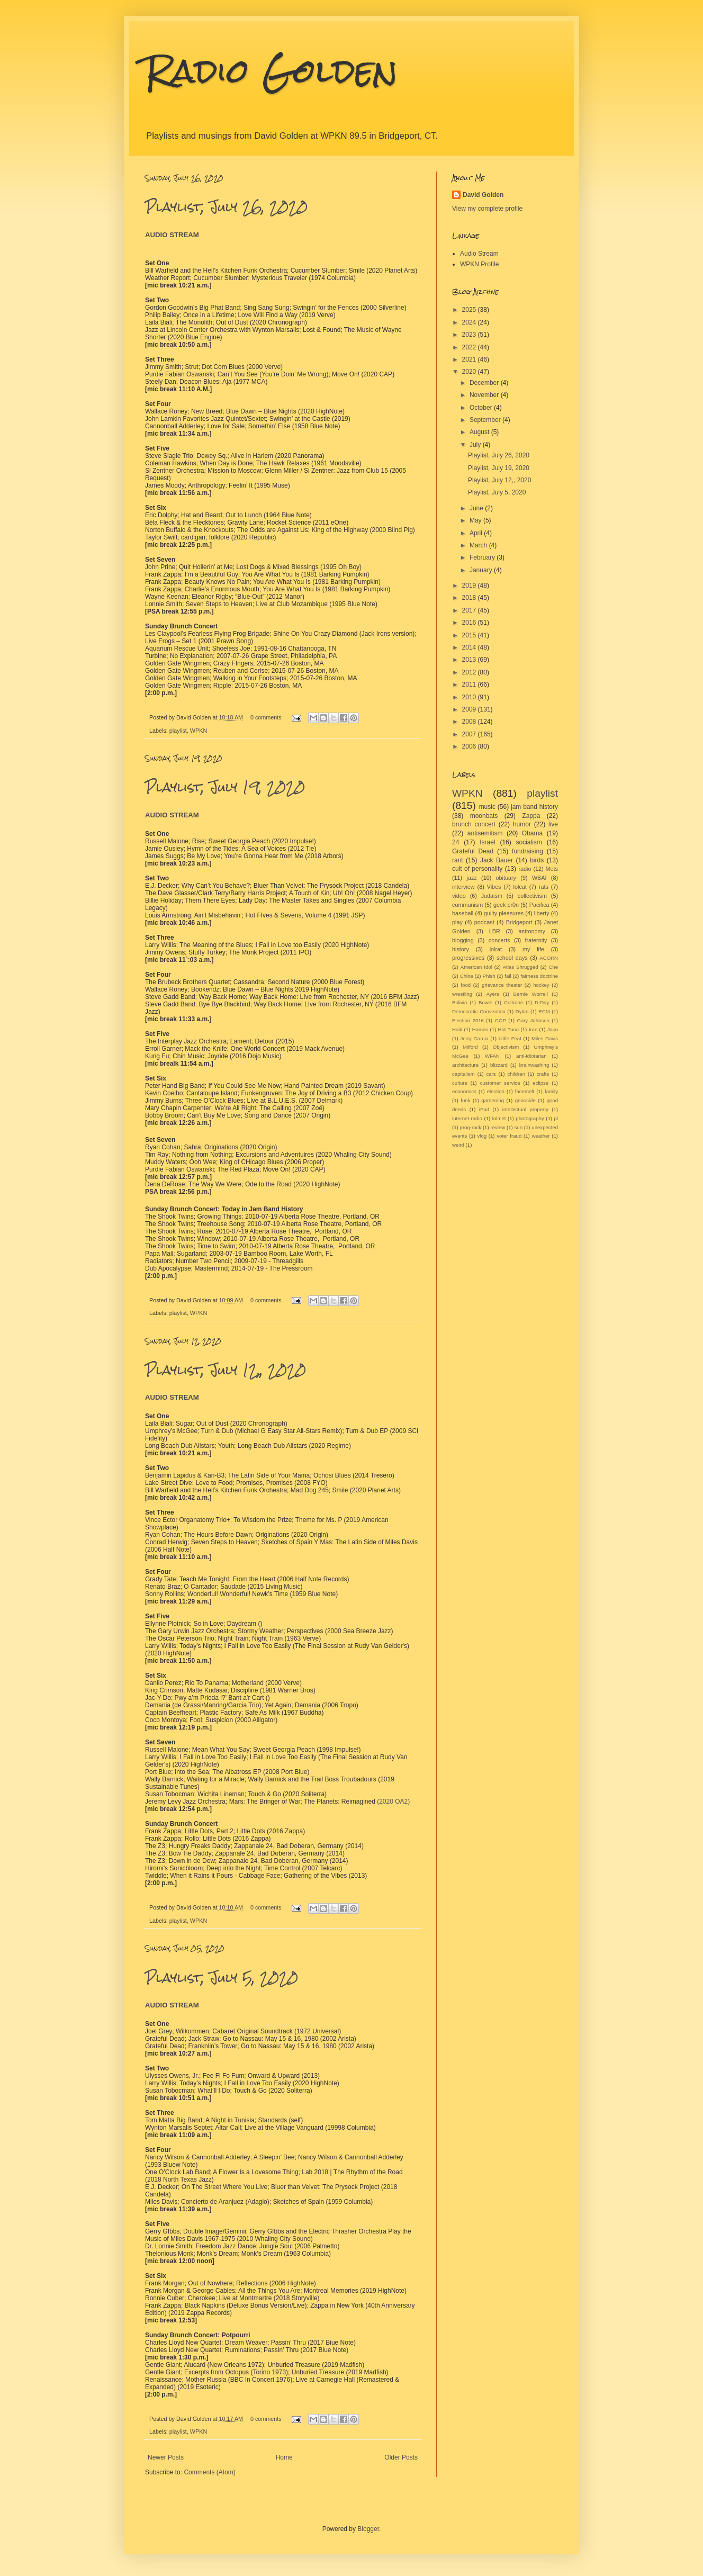 The height and width of the screenshot is (2576, 703). What do you see at coordinates (532, 833) in the screenshot?
I see `Obama` at bounding box center [532, 833].